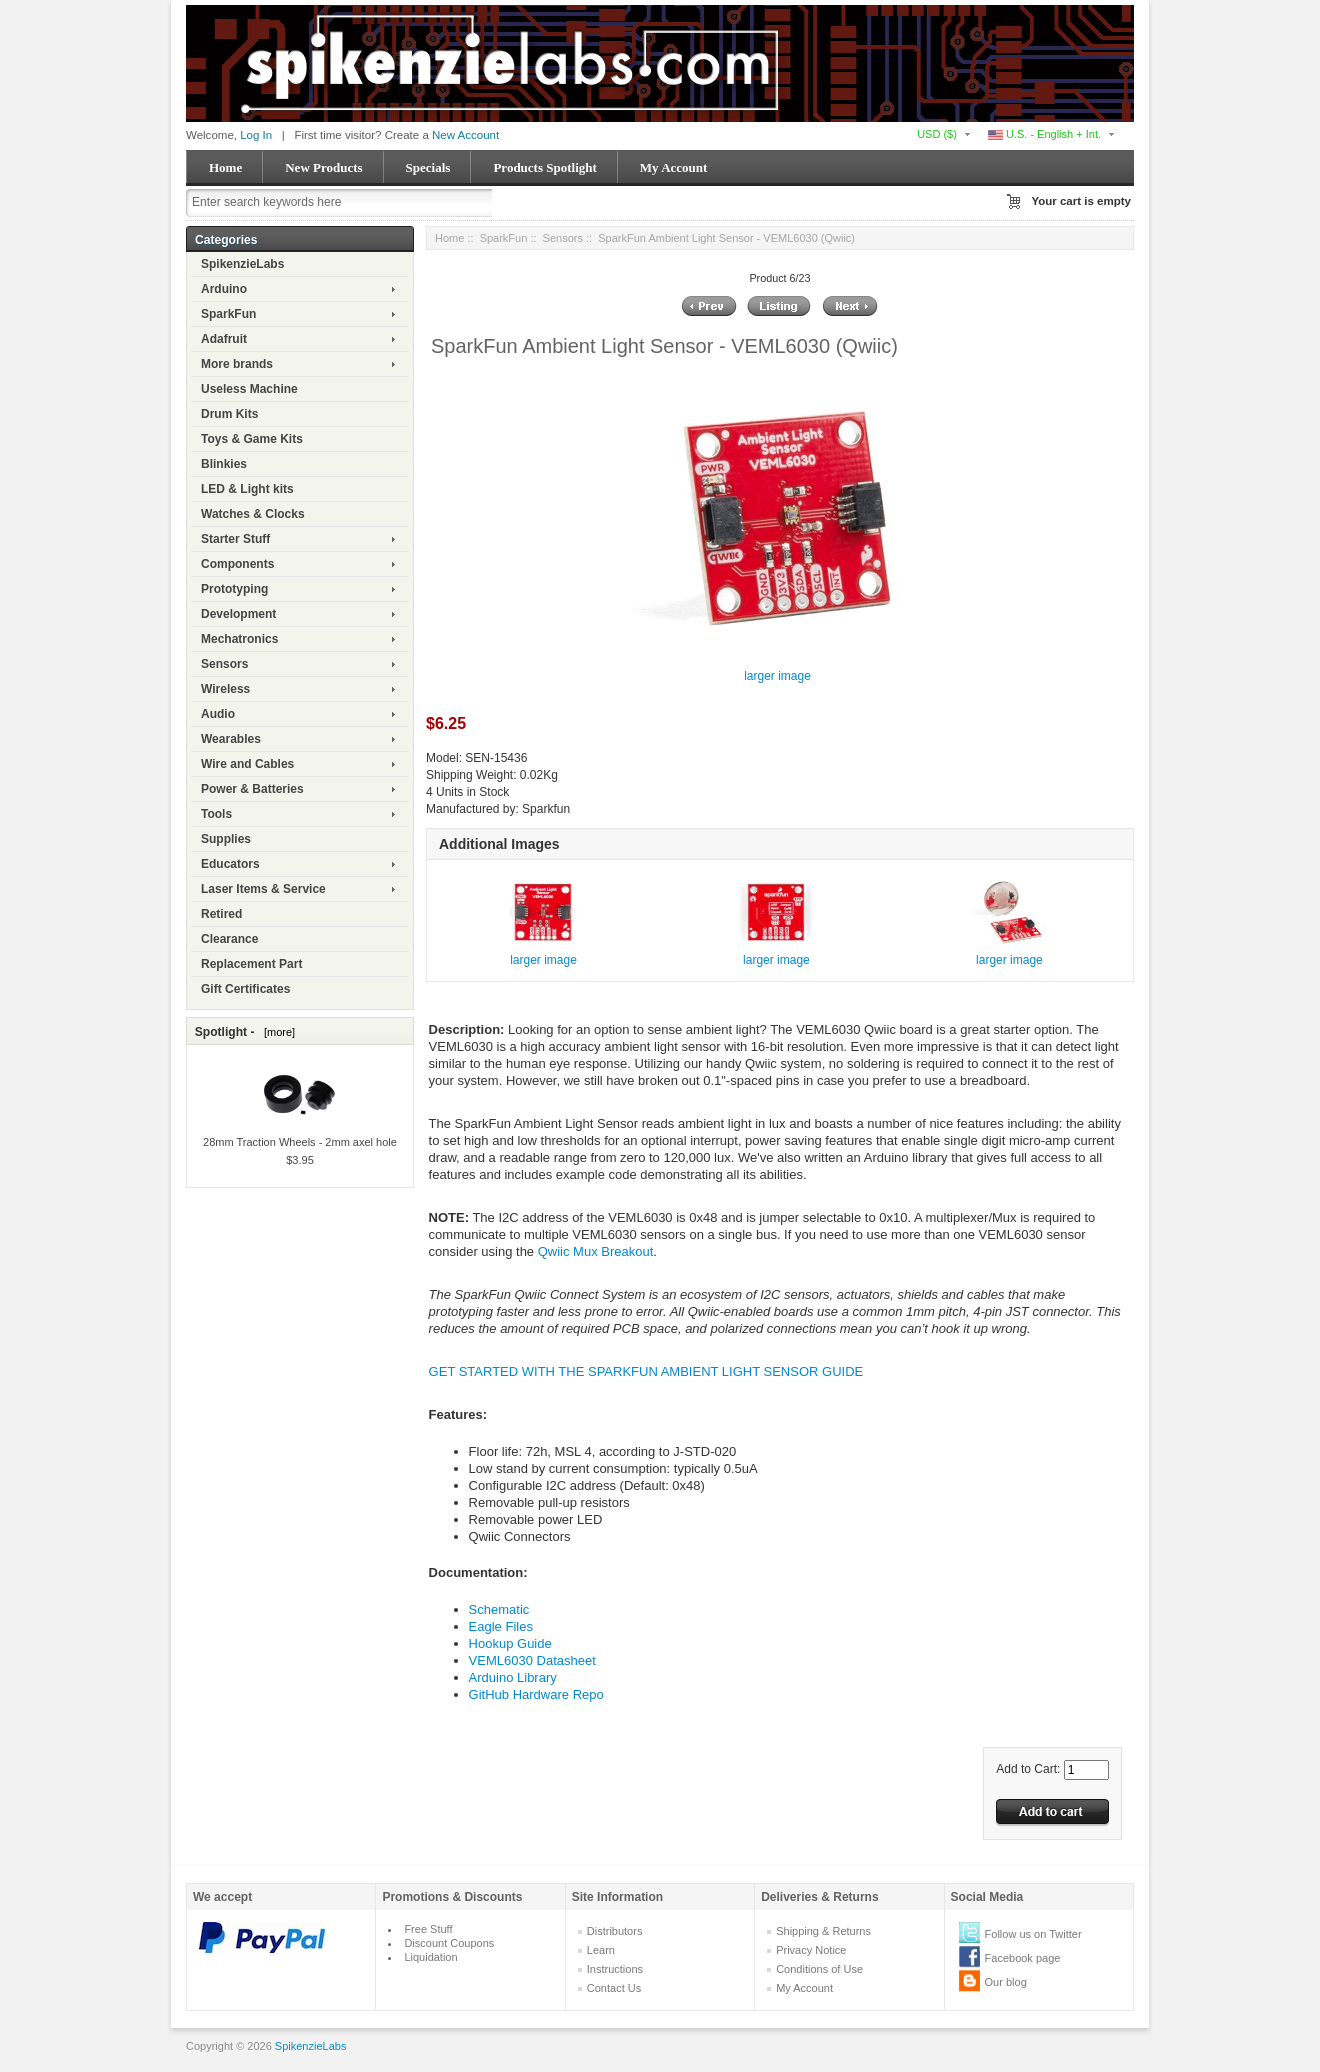 Image resolution: width=1320 pixels, height=2072 pixels. I want to click on Tools, so click(216, 814).